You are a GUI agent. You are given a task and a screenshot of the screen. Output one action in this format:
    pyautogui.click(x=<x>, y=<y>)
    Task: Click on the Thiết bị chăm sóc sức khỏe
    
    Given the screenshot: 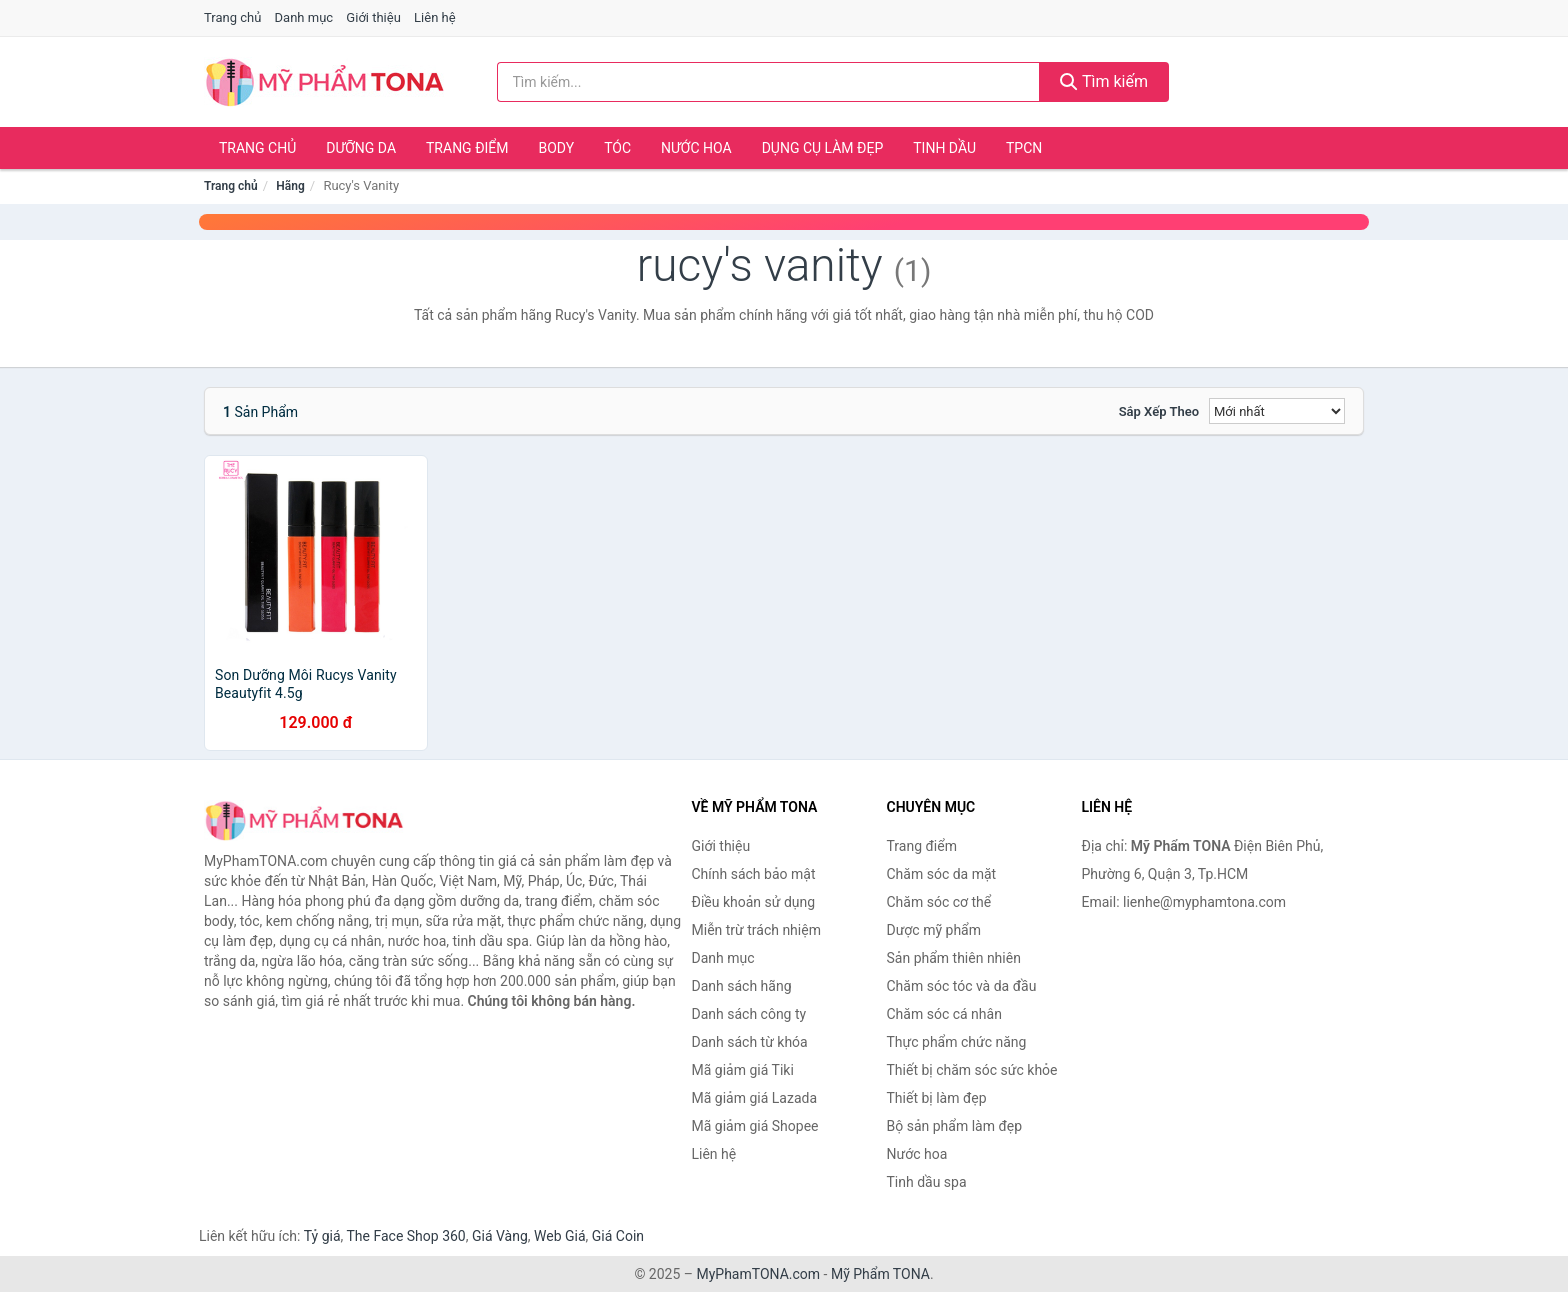 What is the action you would take?
    pyautogui.click(x=972, y=1070)
    